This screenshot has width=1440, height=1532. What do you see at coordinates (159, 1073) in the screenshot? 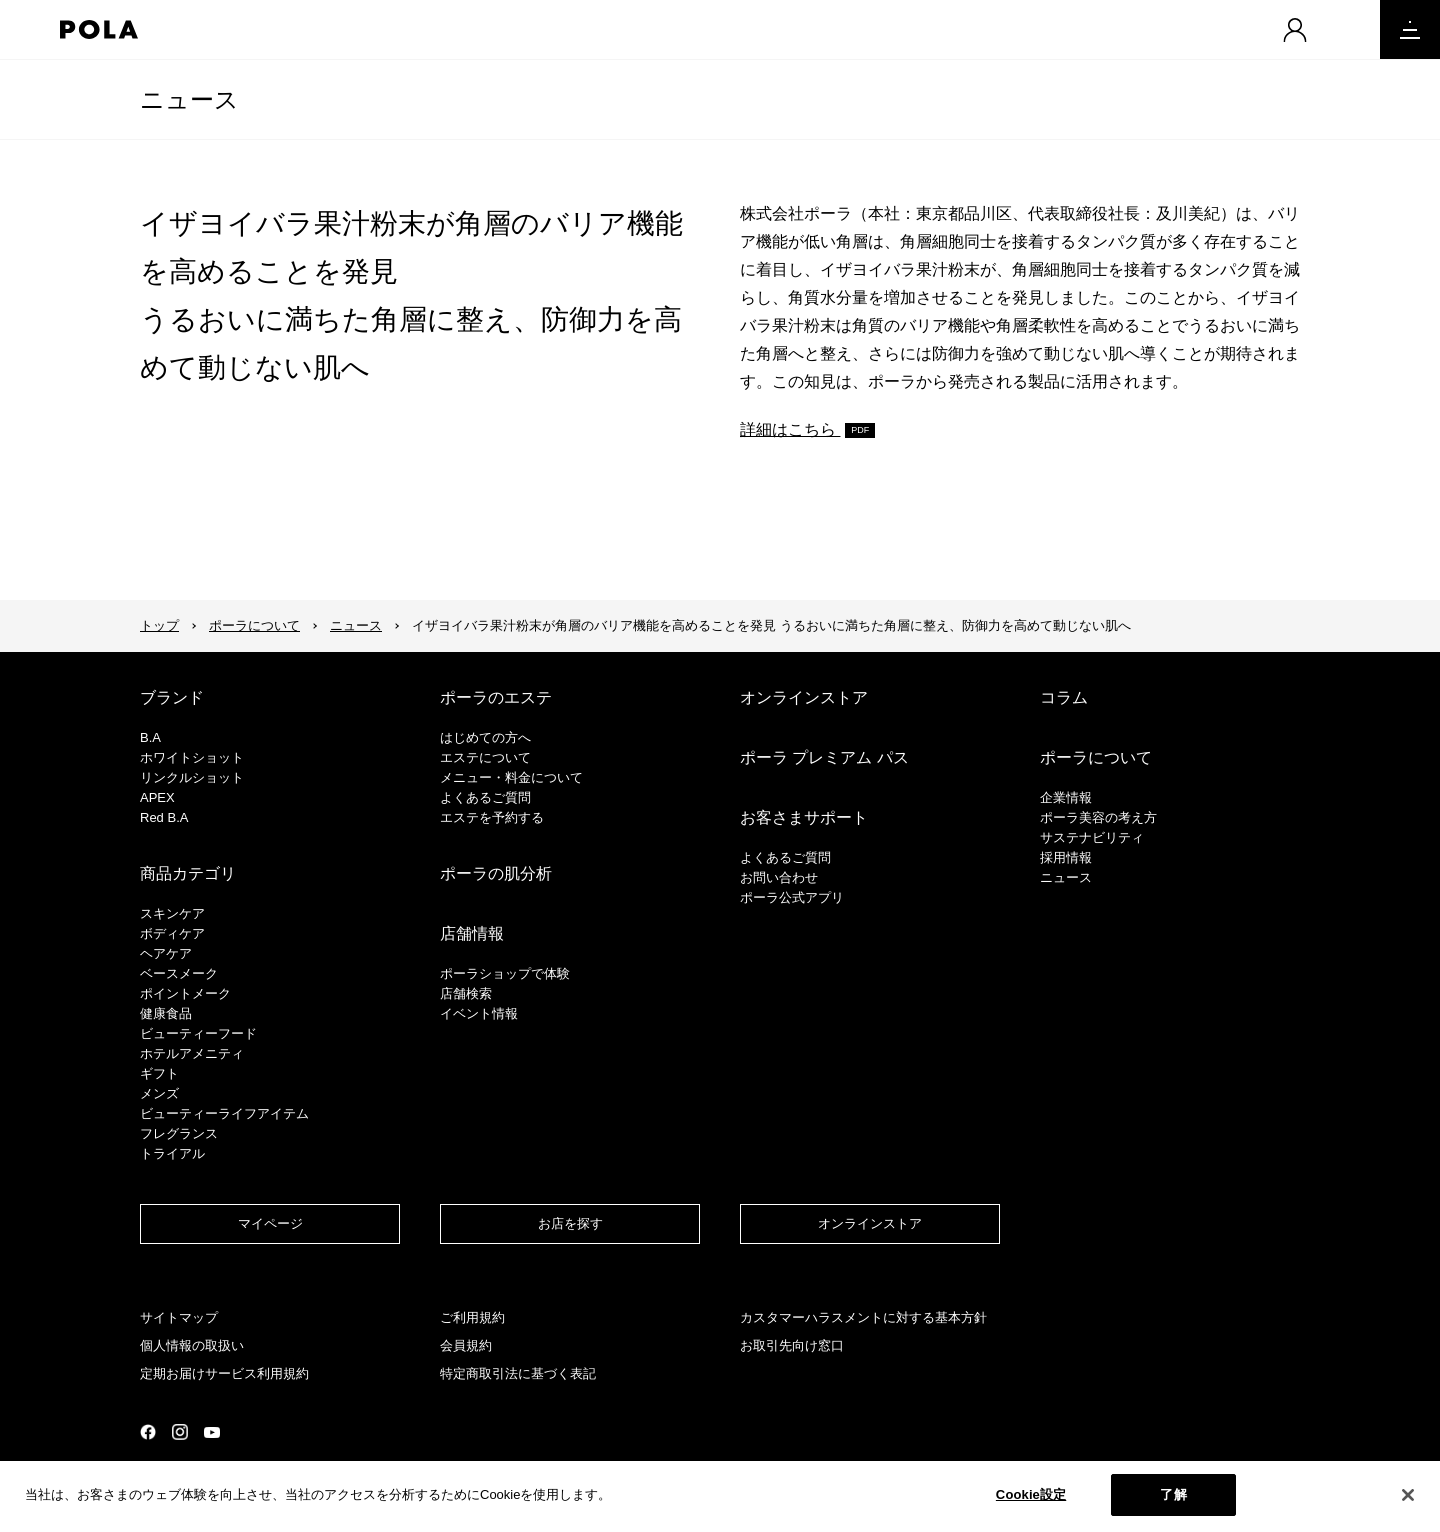
I see `ギフト` at bounding box center [159, 1073].